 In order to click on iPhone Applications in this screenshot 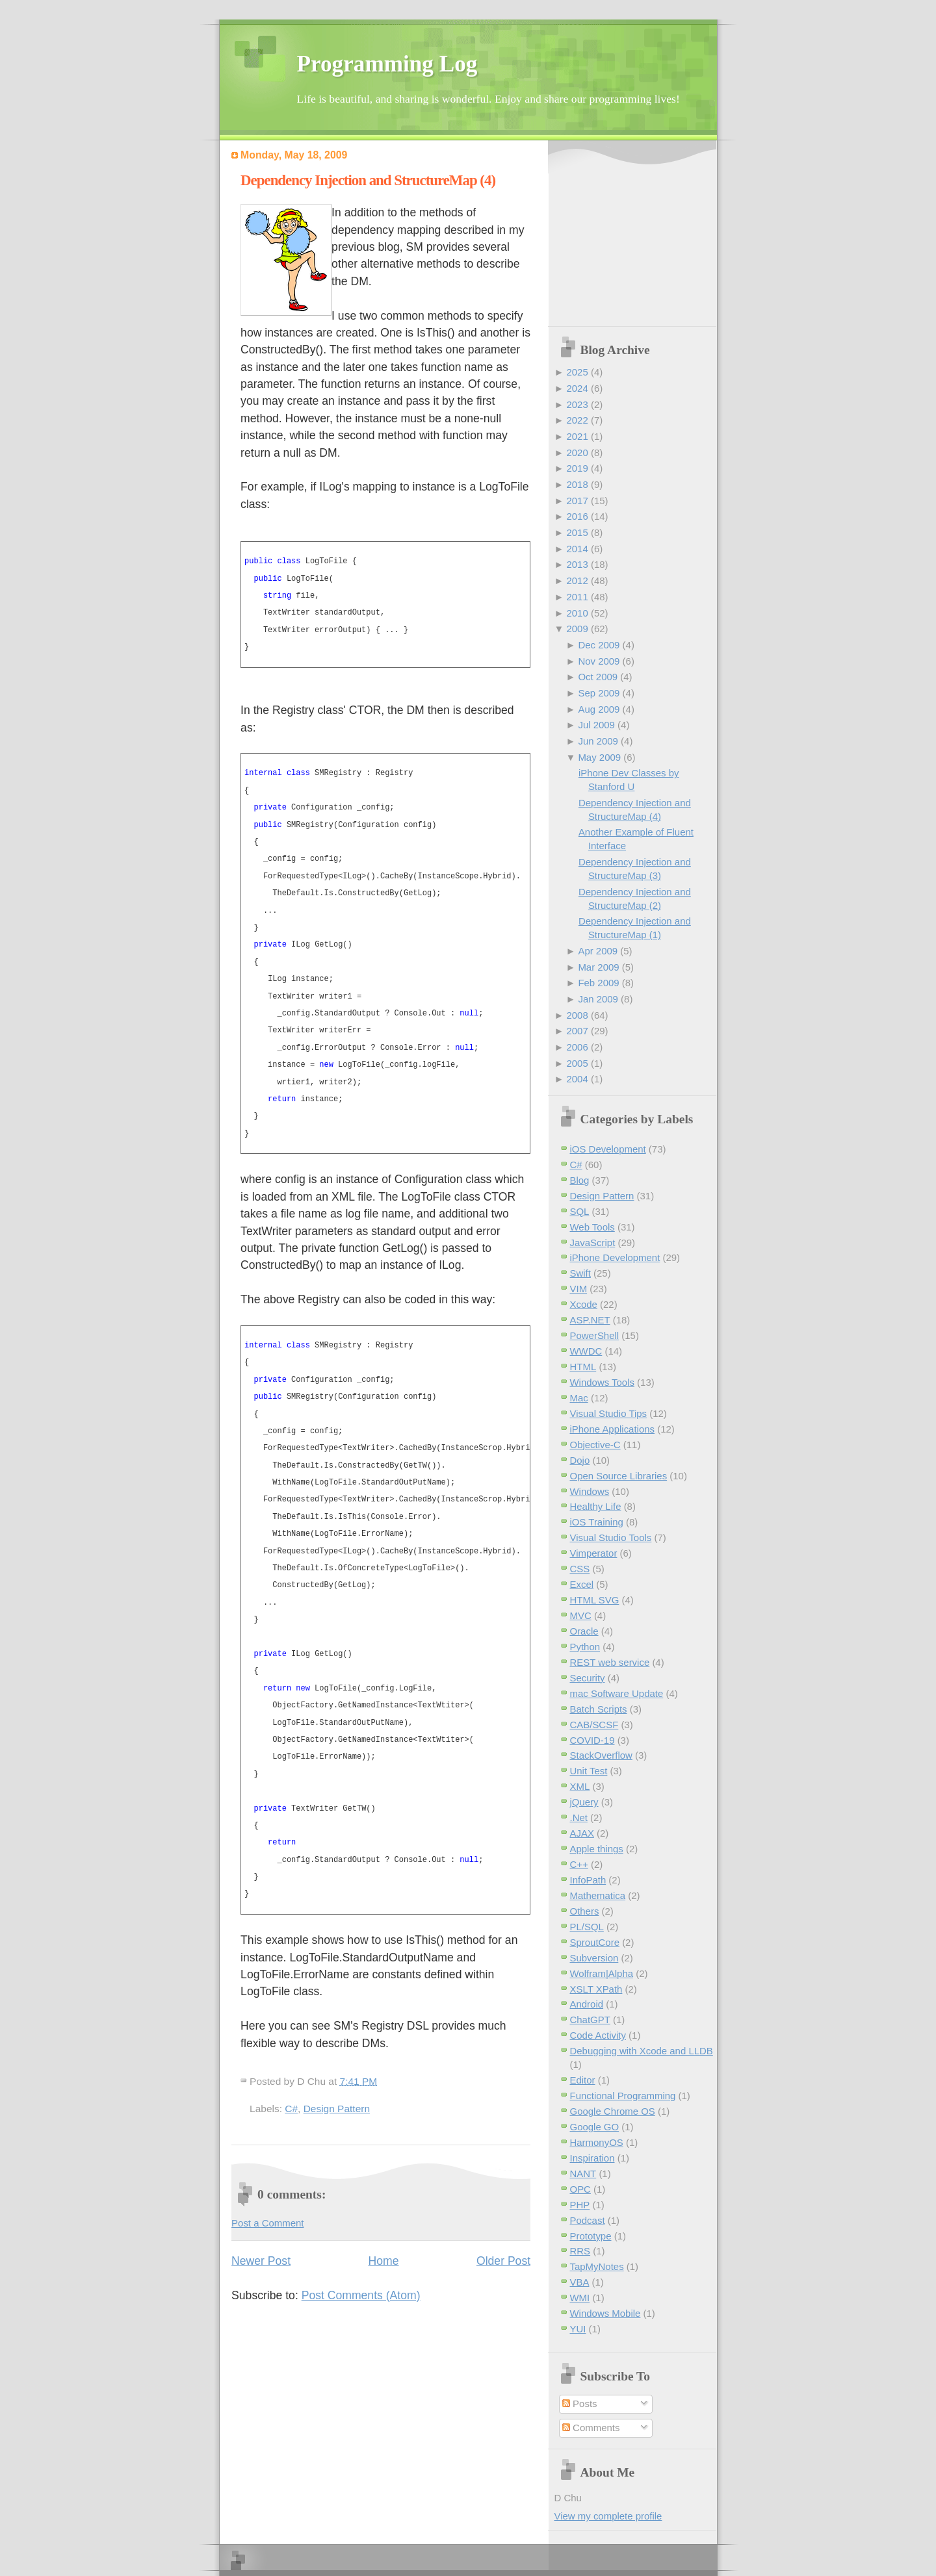, I will do `click(612, 1429)`.